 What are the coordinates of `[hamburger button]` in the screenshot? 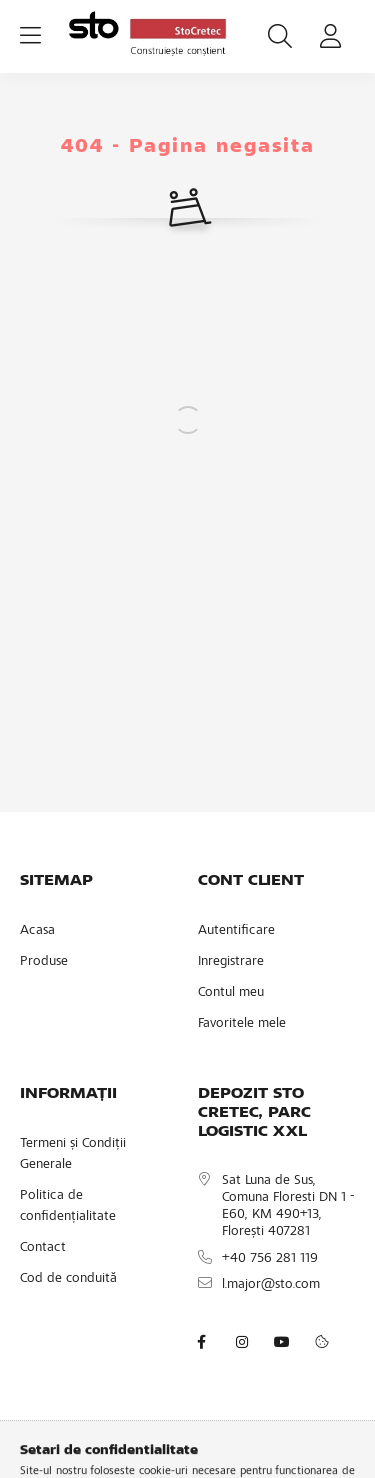 It's located at (30, 36).